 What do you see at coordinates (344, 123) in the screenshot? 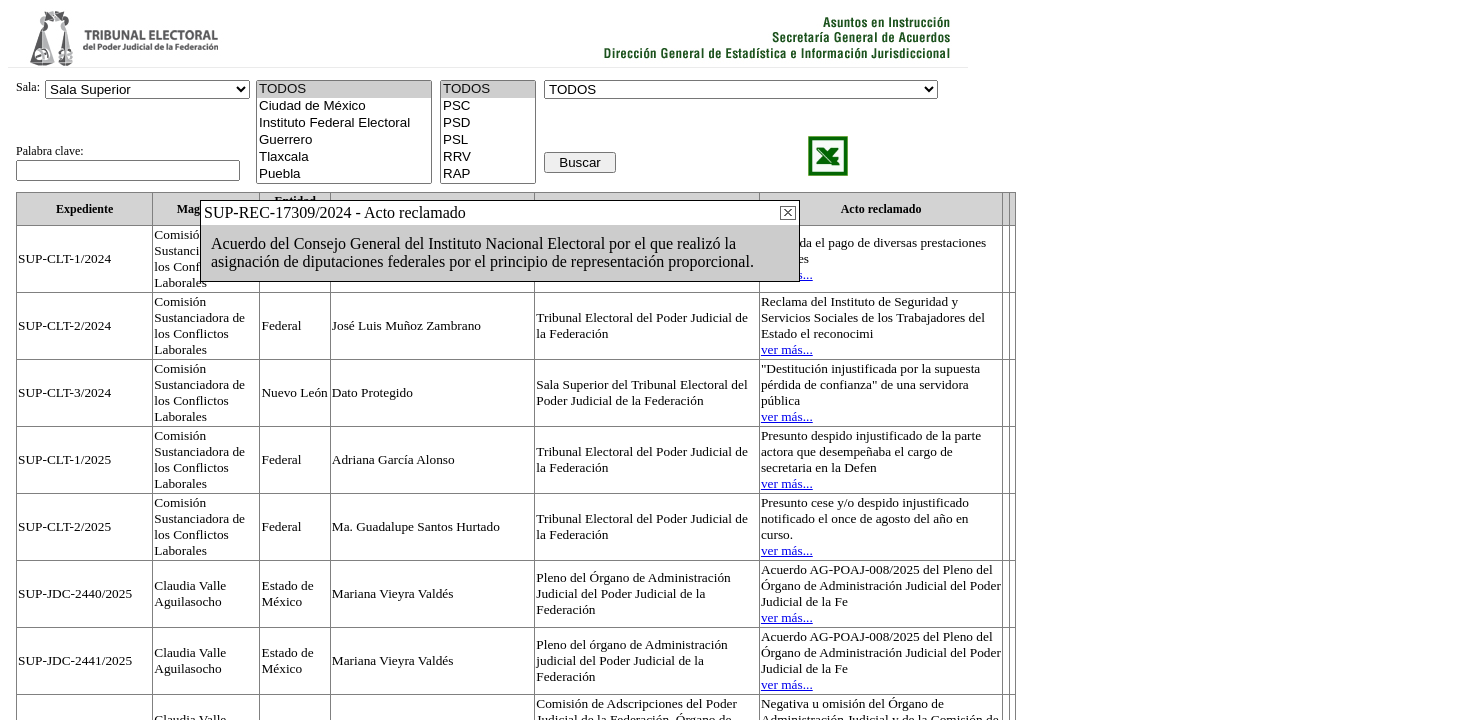
I see `Instituto Federal Electoral` at bounding box center [344, 123].